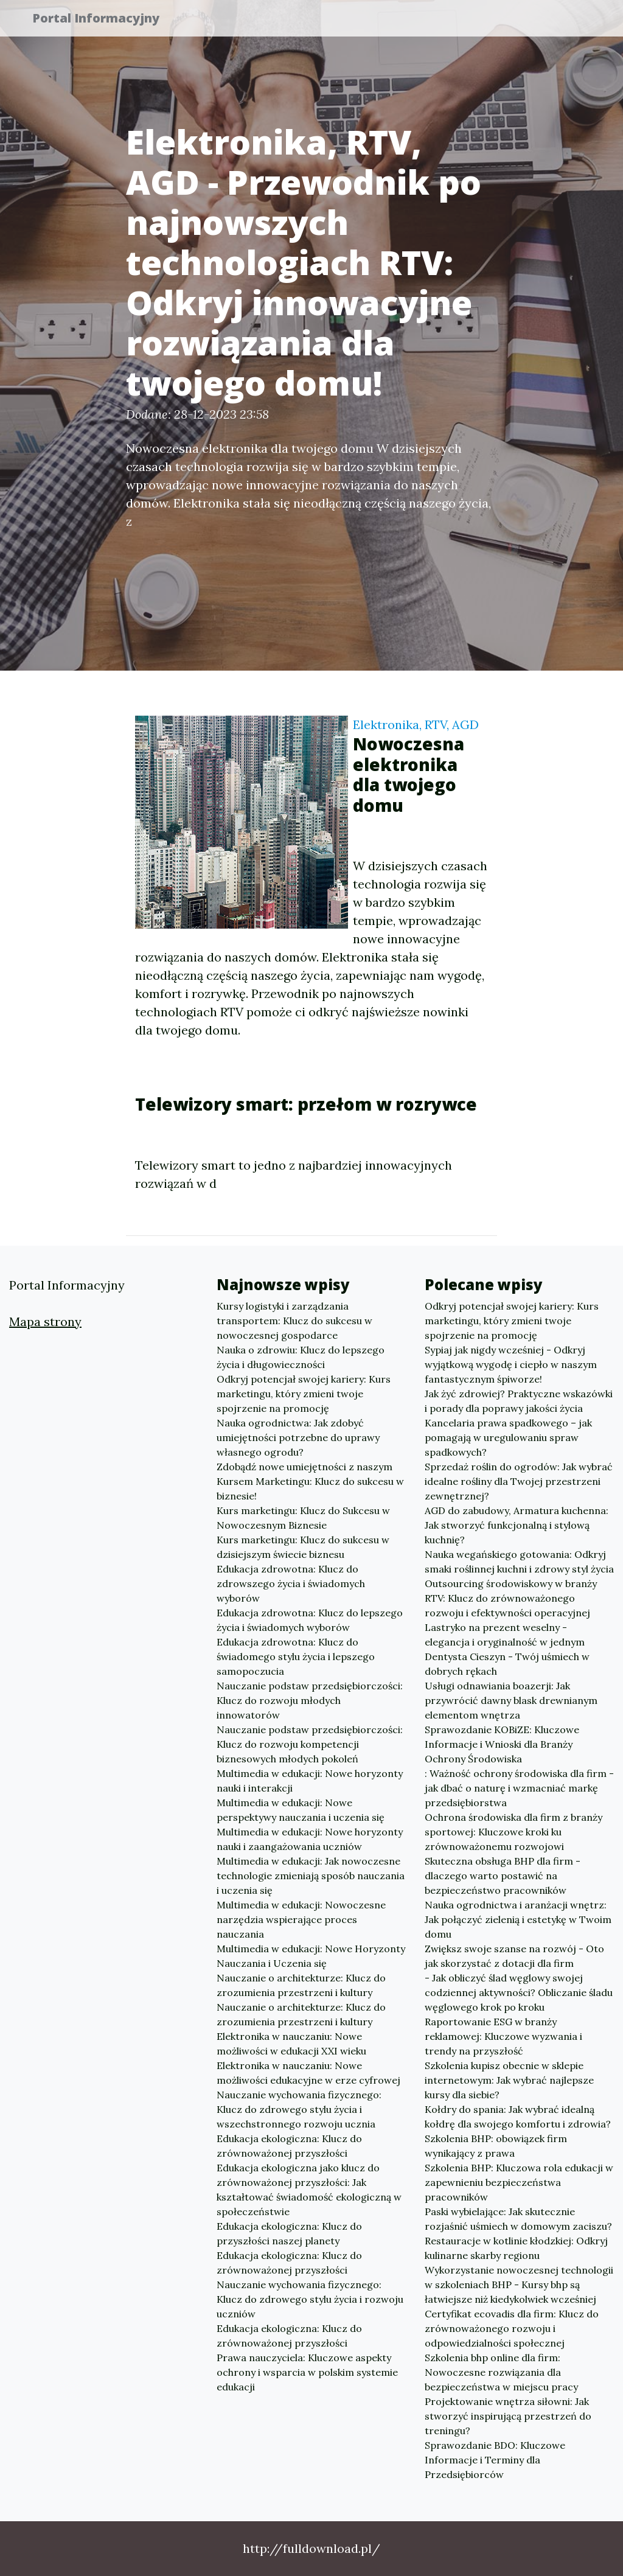 This screenshot has height=2576, width=623. I want to click on Kancelaria prawa spadkowego – jak pomagają w uregulowaniu spraw spadkowych?, so click(508, 1437).